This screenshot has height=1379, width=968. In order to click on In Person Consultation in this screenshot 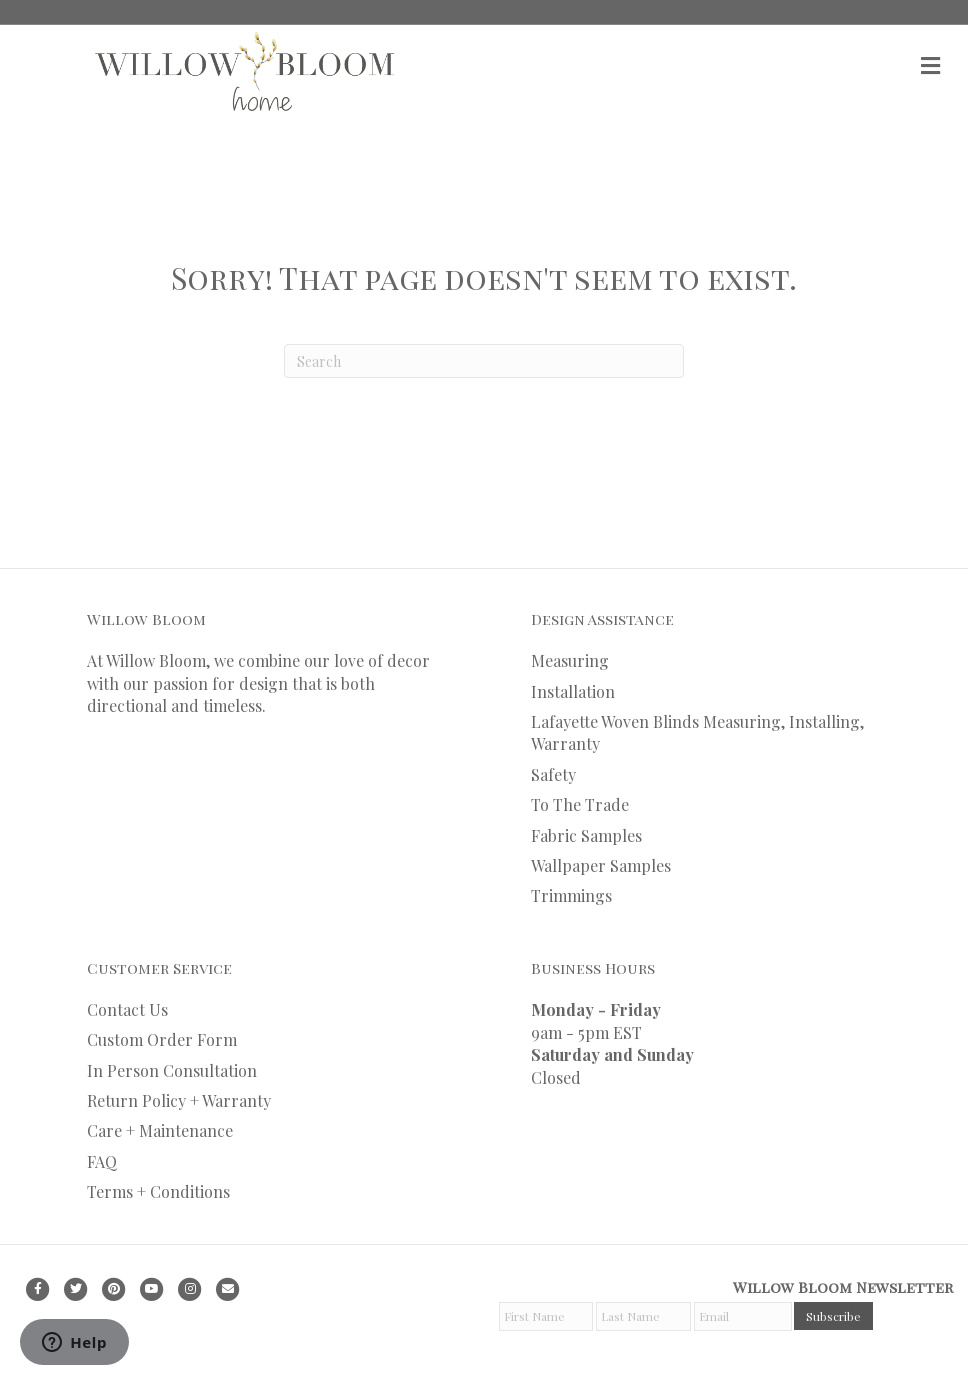, I will do `click(172, 1070)`.